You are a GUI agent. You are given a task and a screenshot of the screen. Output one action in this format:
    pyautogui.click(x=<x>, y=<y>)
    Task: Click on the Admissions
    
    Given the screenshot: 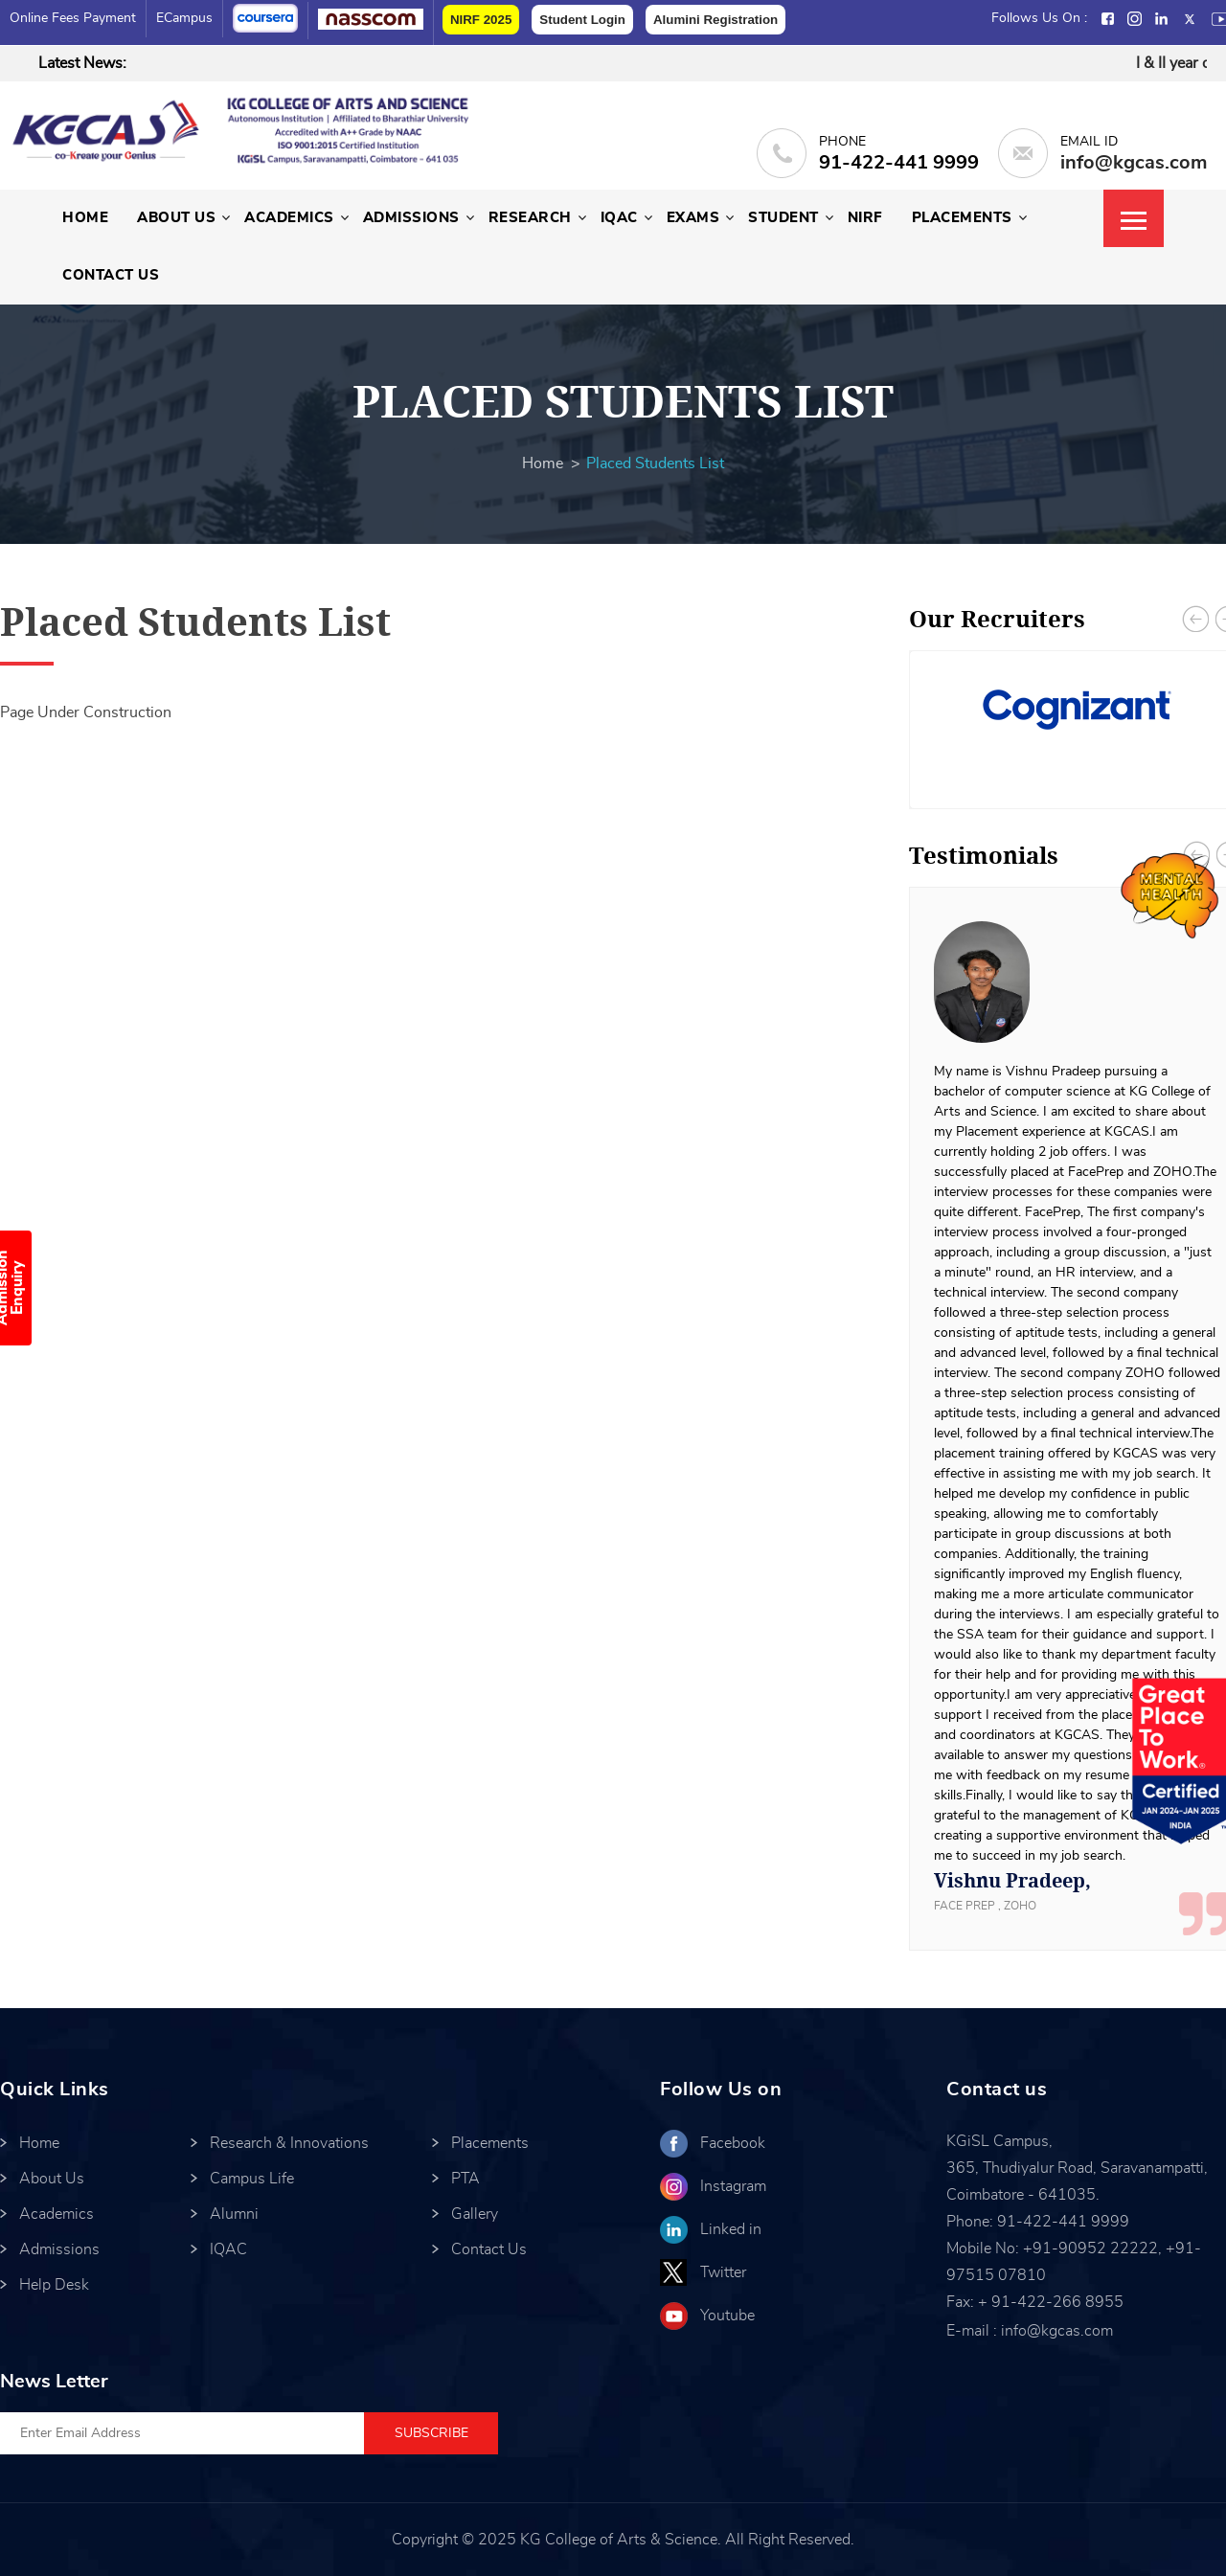 What is the action you would take?
    pyautogui.click(x=411, y=218)
    